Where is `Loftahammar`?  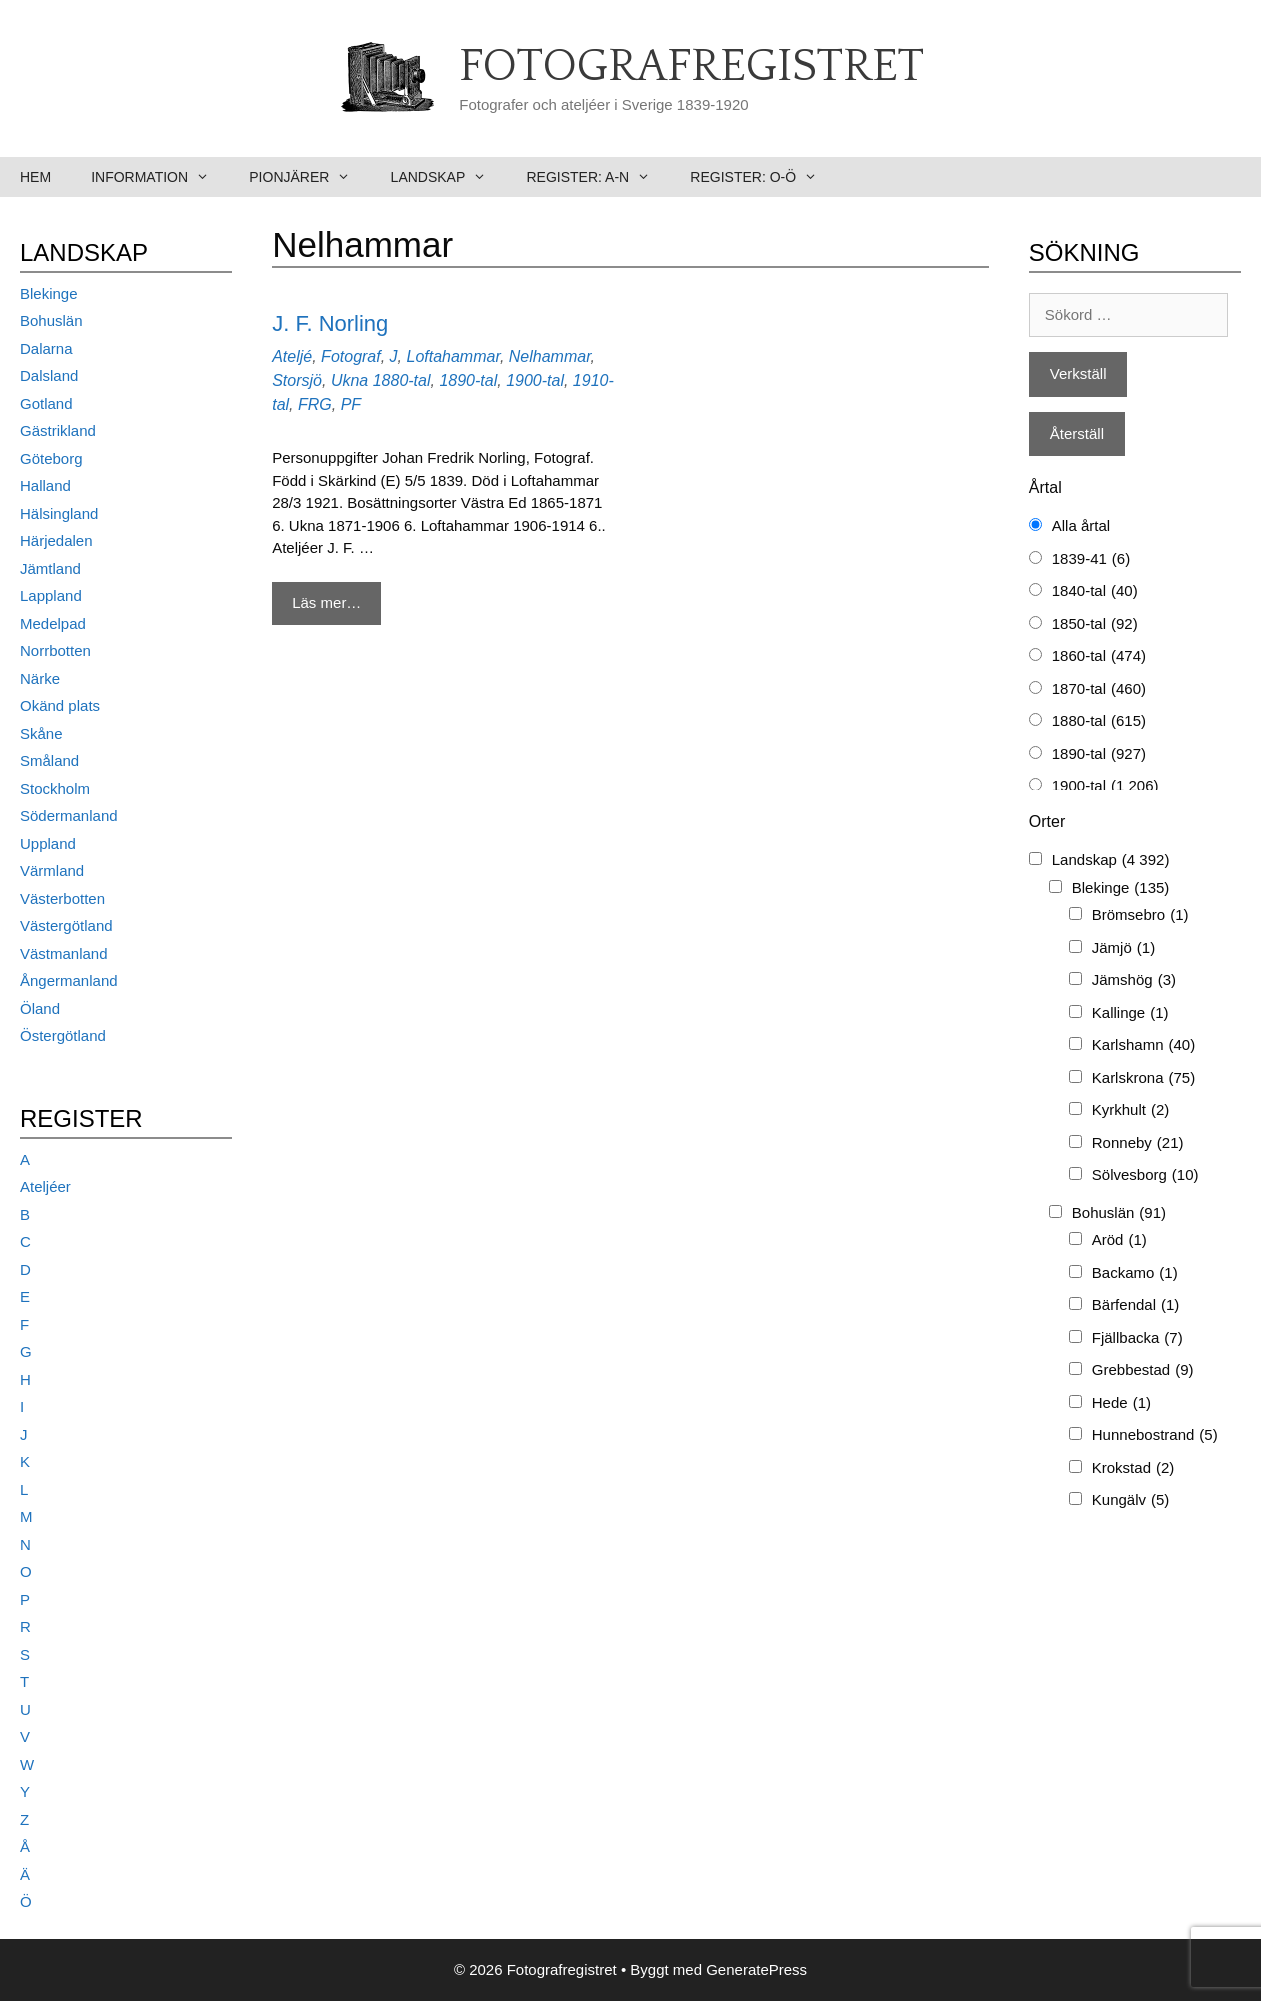 Loftahammar is located at coordinates (452, 356).